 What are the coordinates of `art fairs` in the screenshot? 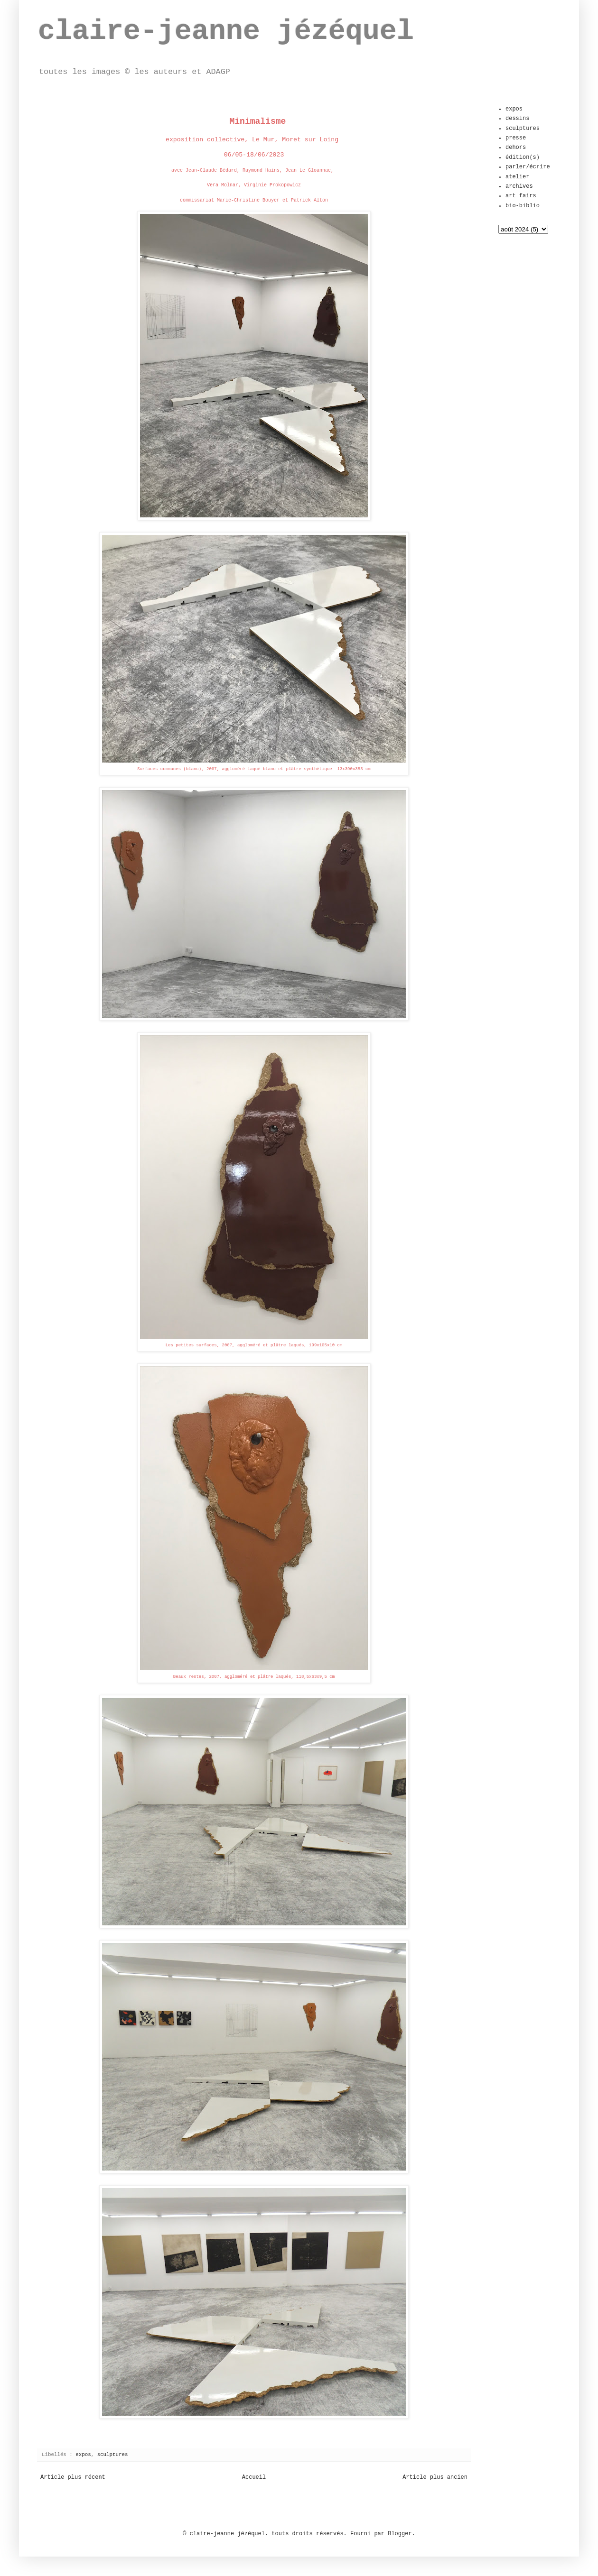 It's located at (520, 196).